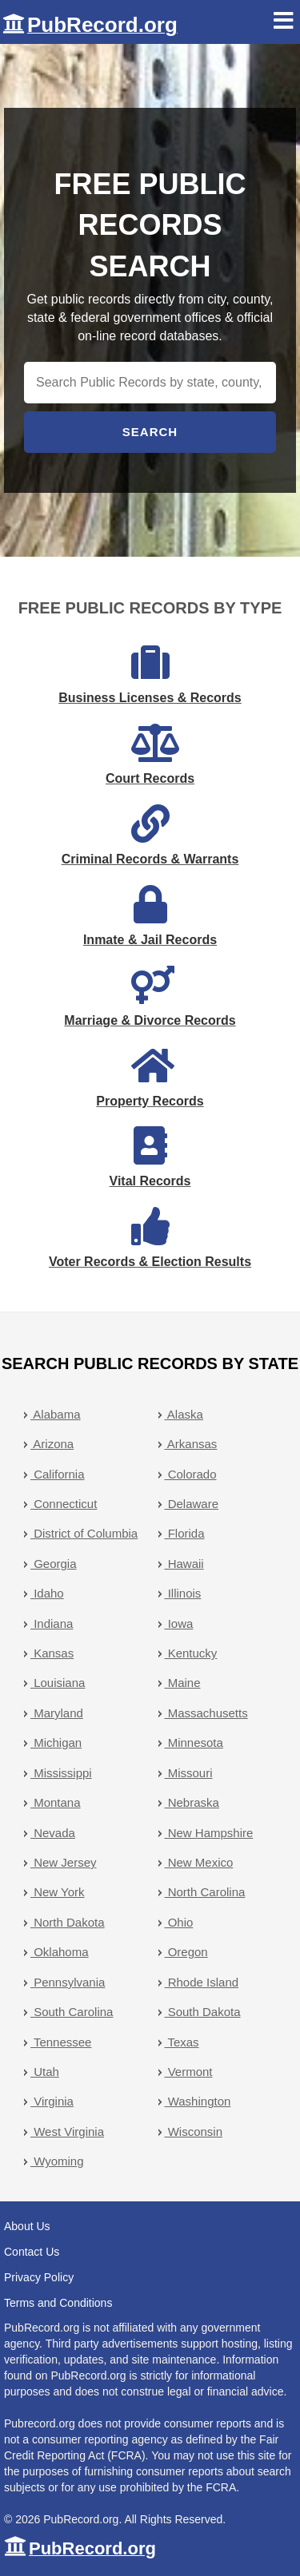 The height and width of the screenshot is (2576, 300). I want to click on South Dakota, so click(203, 2011).